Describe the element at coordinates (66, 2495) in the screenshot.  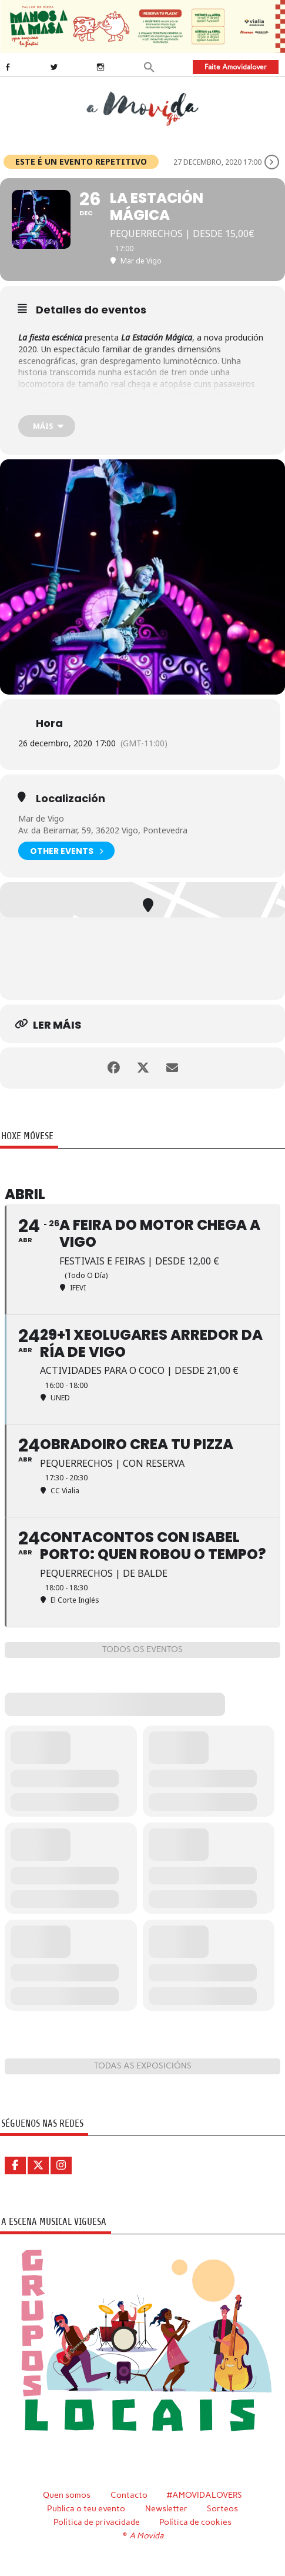
I see `Quen somos` at that location.